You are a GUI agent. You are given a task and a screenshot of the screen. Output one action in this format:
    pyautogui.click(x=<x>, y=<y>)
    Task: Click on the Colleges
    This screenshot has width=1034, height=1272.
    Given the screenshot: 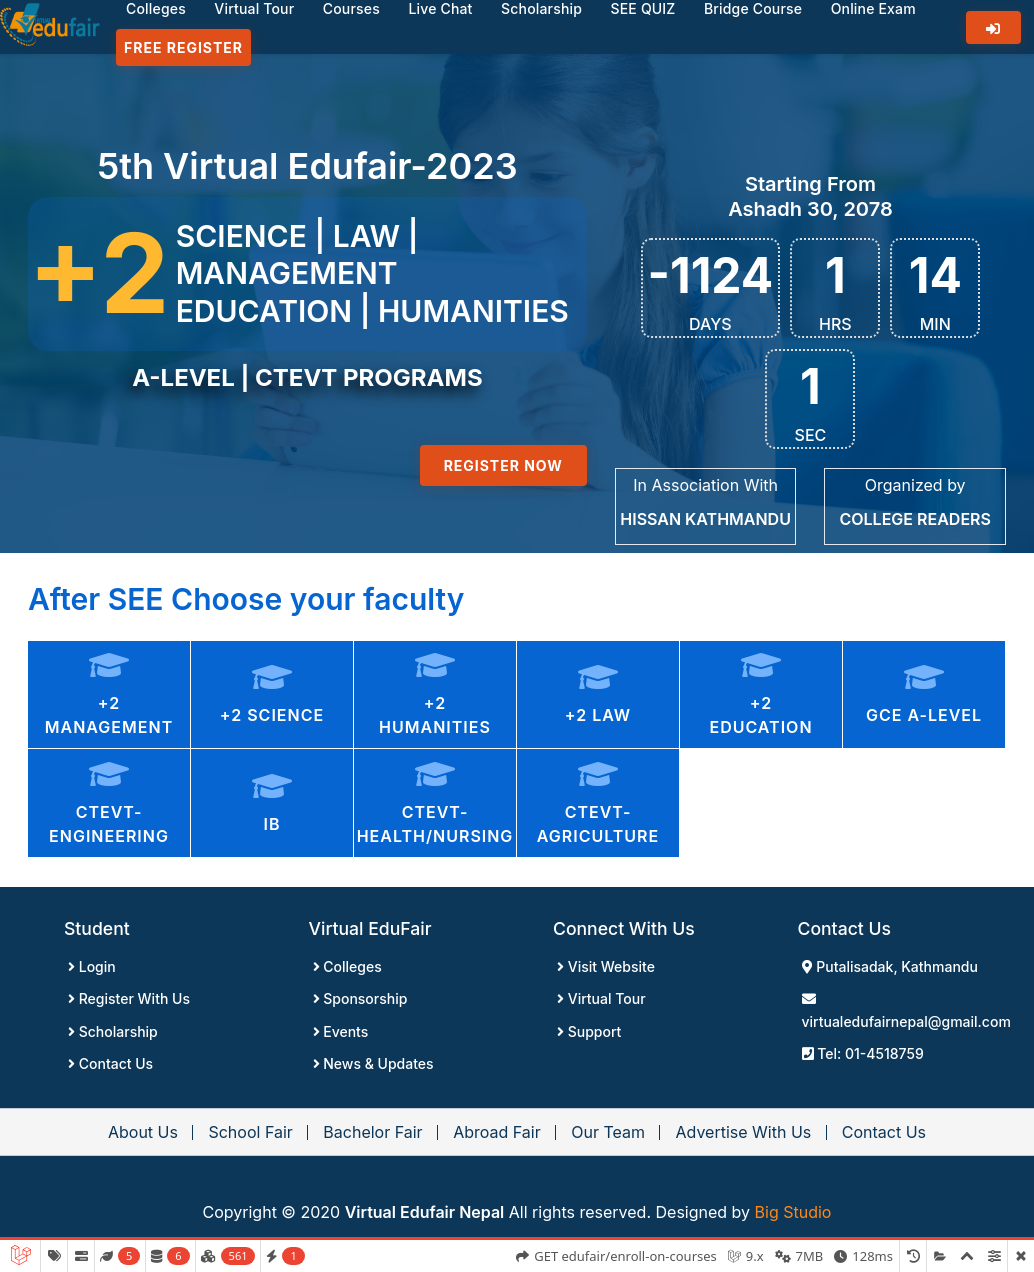 What is the action you would take?
    pyautogui.click(x=347, y=966)
    